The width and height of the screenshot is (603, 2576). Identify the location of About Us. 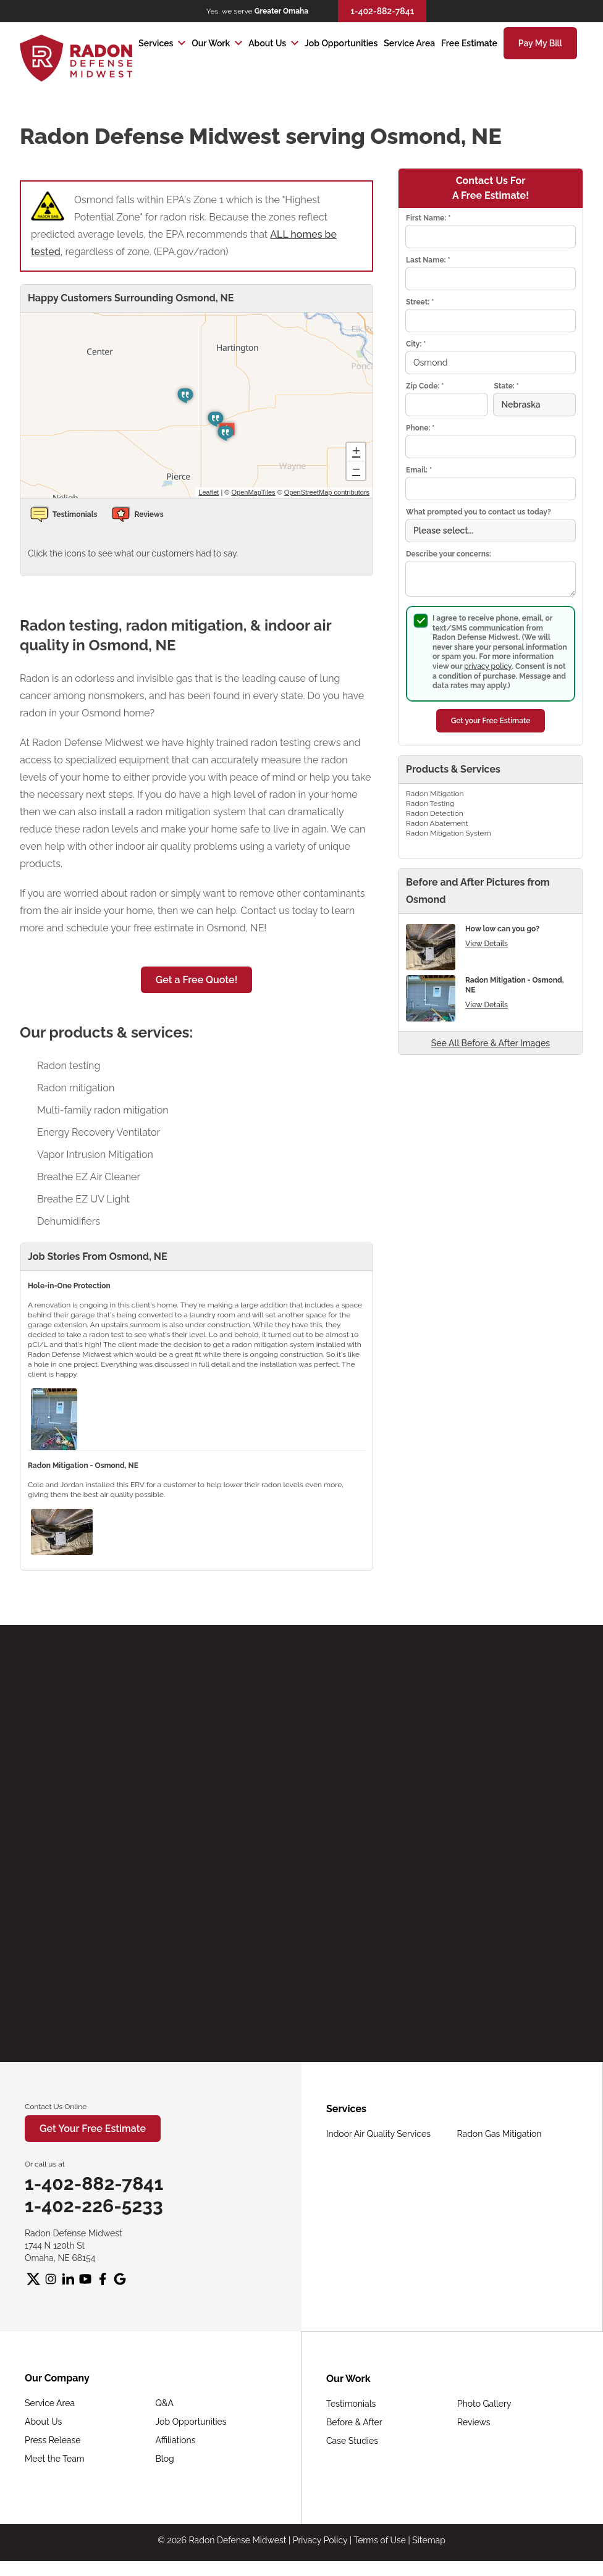
(267, 43).